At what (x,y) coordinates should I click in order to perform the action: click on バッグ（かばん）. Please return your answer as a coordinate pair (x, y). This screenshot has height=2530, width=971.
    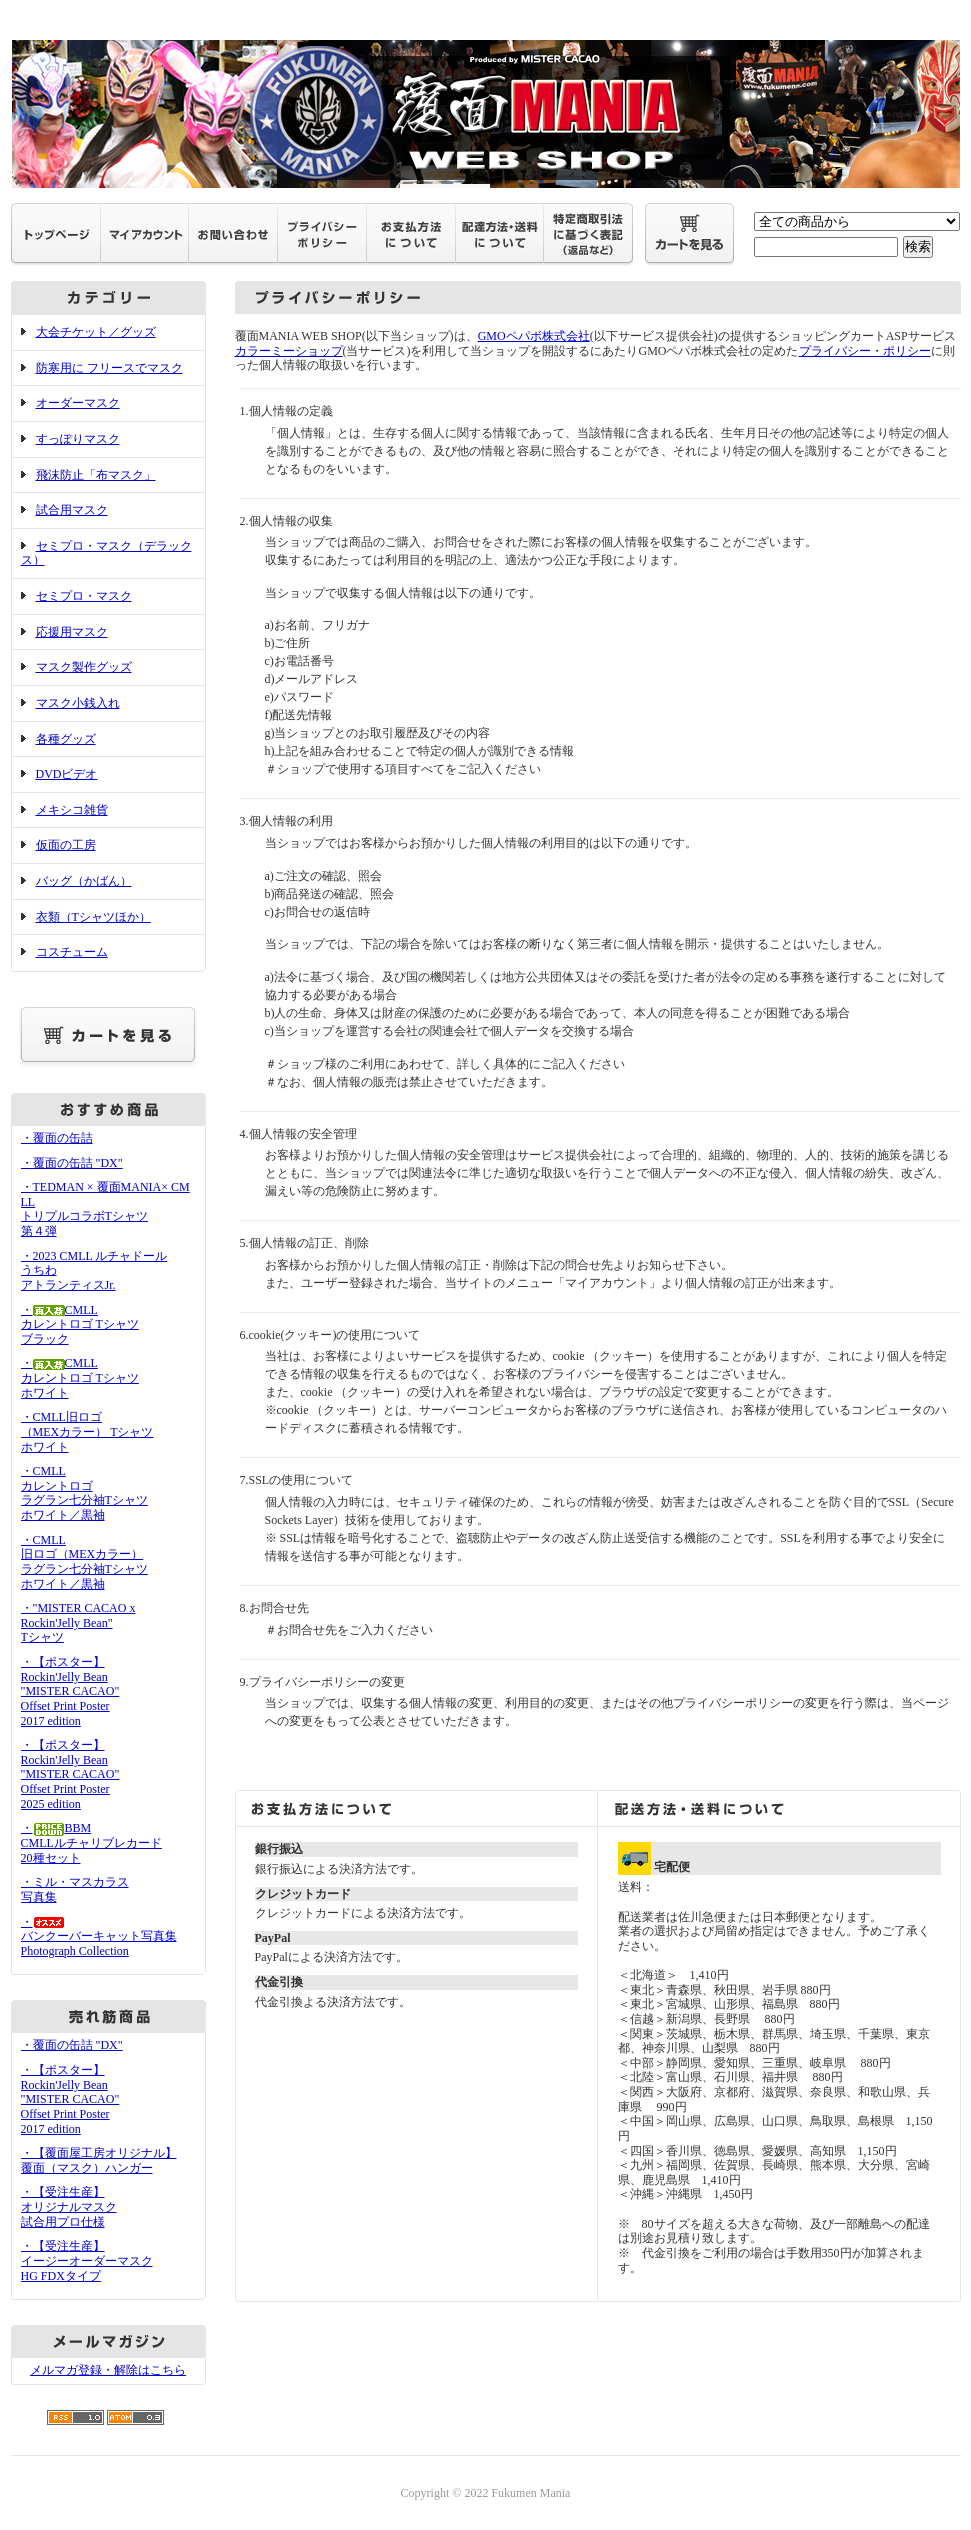
    Looking at the image, I should click on (84, 881).